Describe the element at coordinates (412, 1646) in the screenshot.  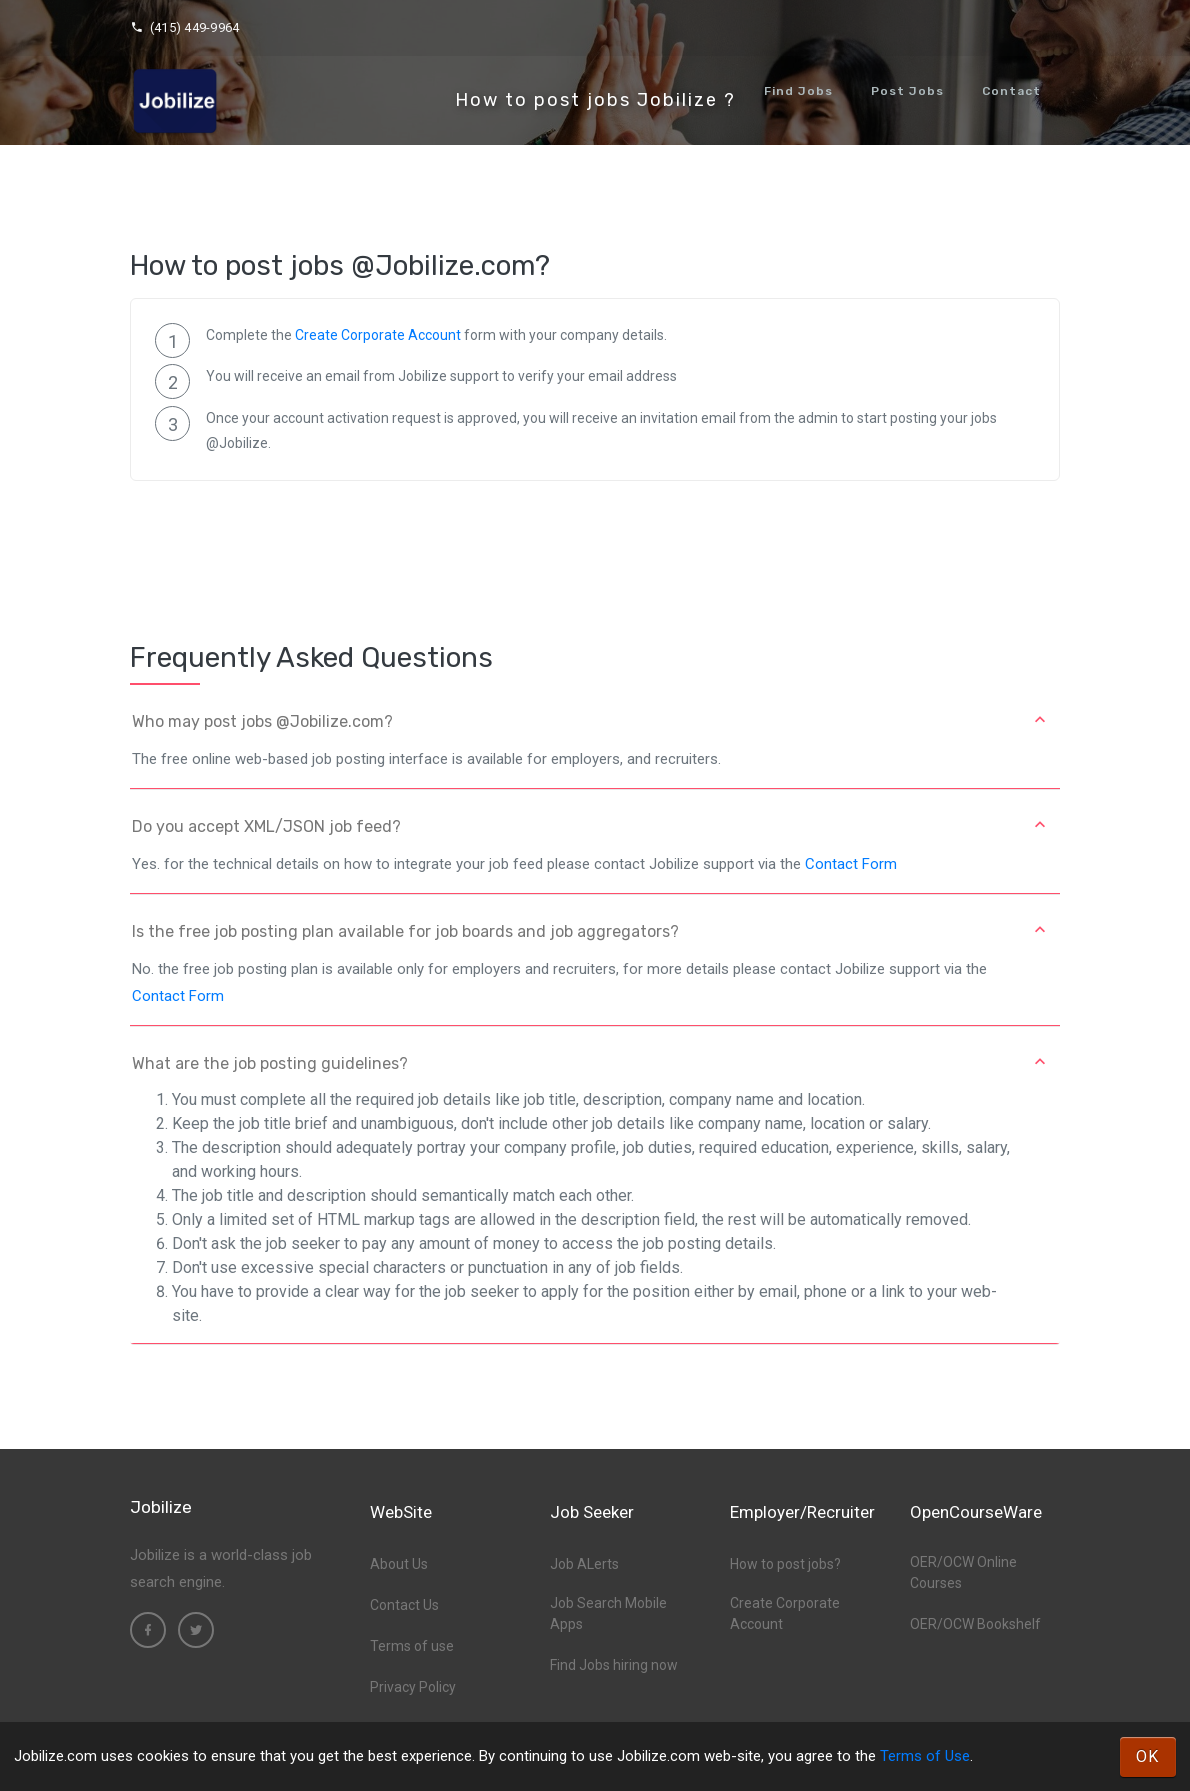
I see `Terms of use` at that location.